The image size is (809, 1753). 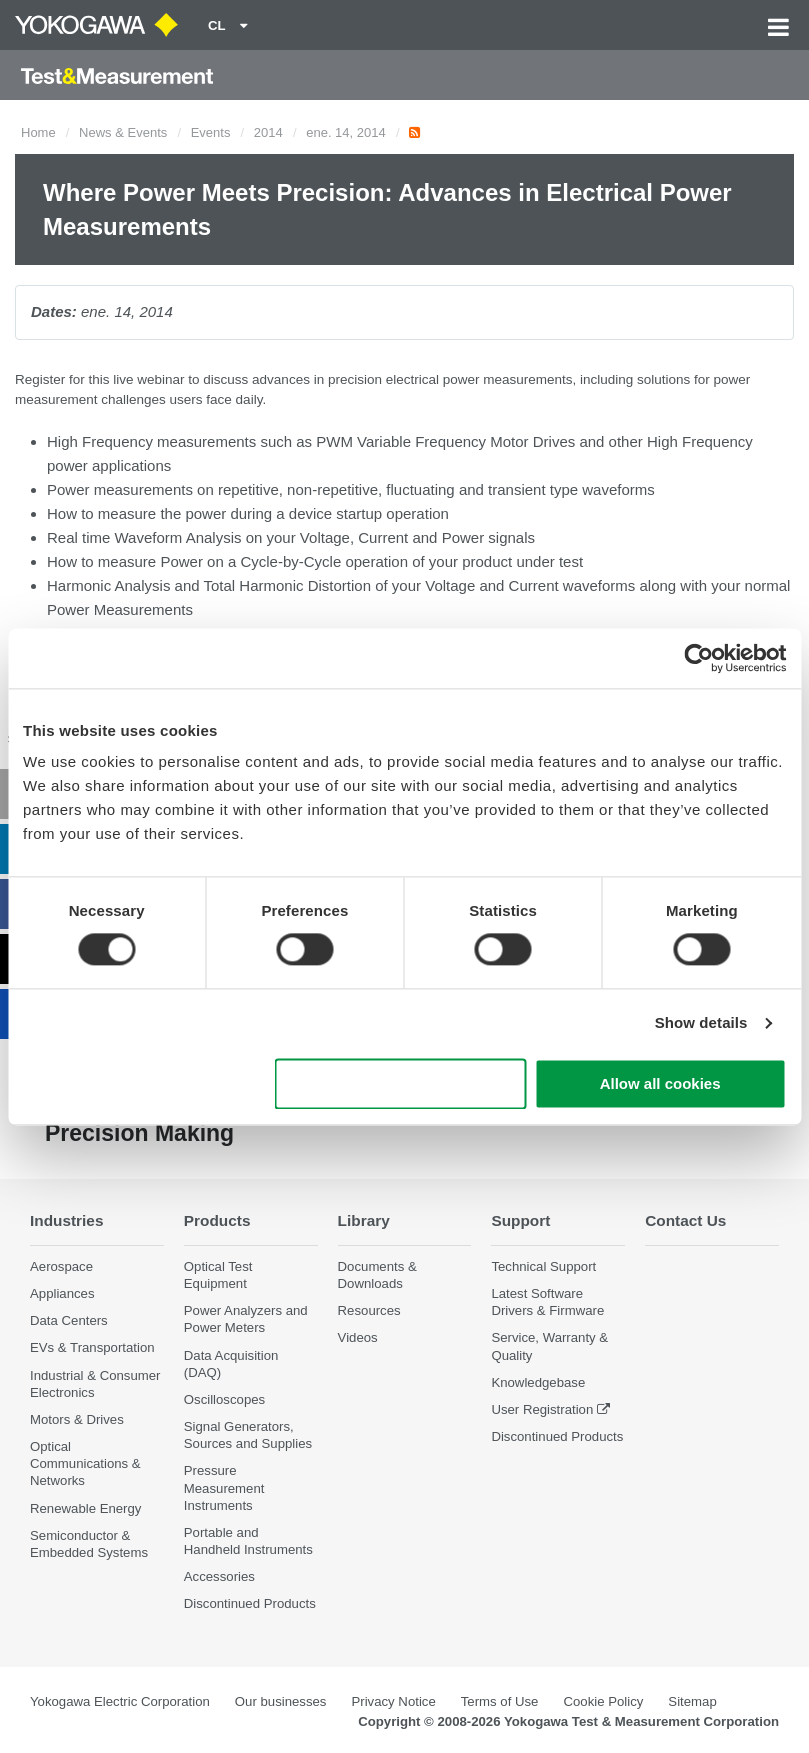 What do you see at coordinates (543, 1266) in the screenshot?
I see `Technical Support` at bounding box center [543, 1266].